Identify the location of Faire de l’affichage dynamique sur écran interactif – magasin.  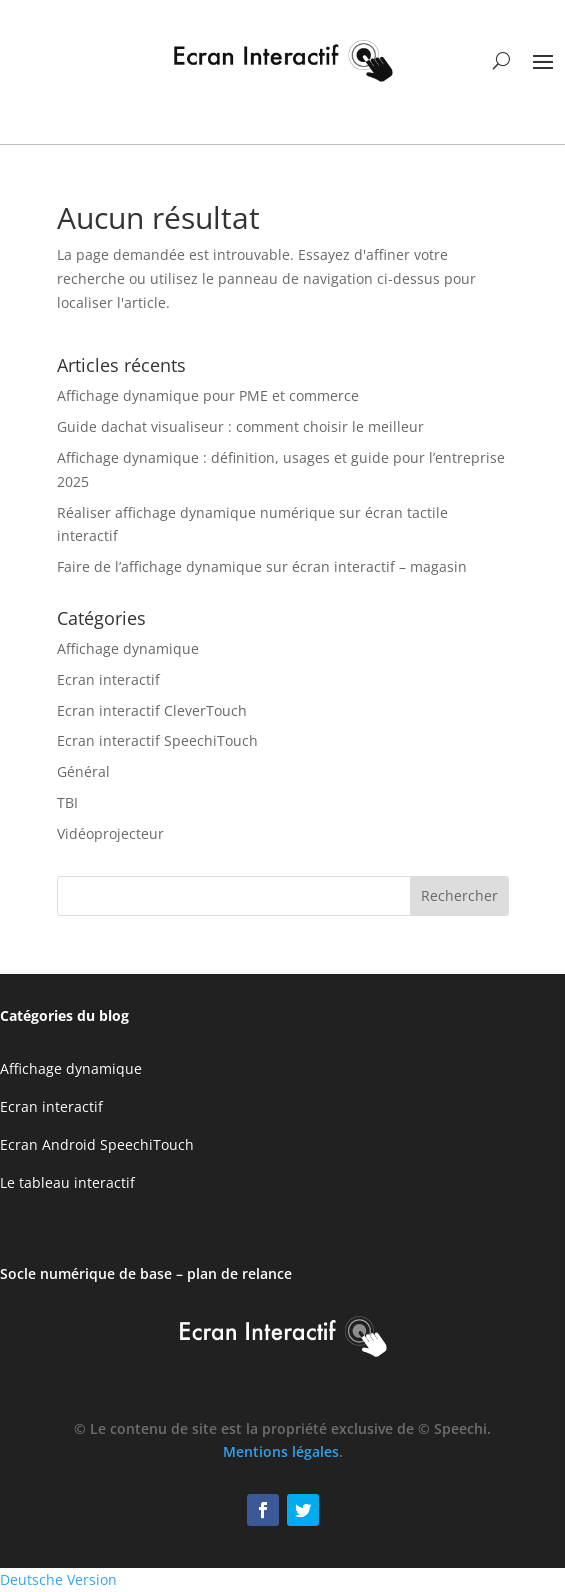
(262, 566).